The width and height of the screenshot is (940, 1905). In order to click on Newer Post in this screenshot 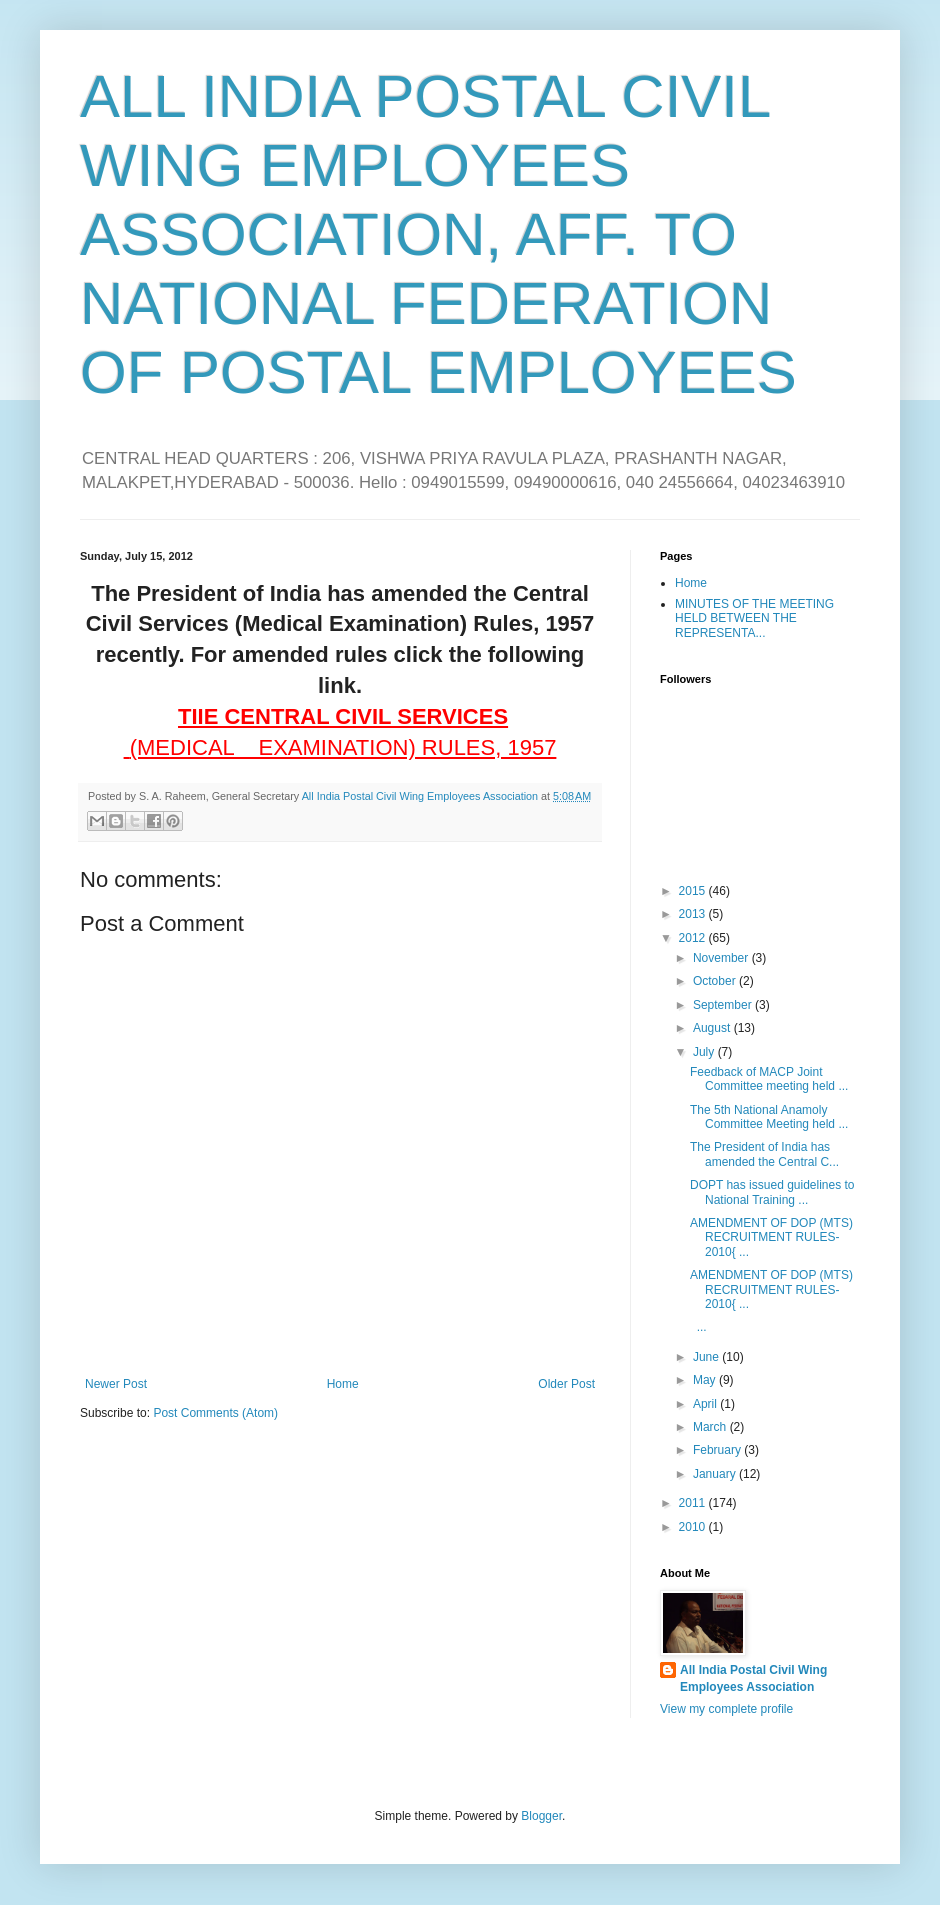, I will do `click(116, 1384)`.